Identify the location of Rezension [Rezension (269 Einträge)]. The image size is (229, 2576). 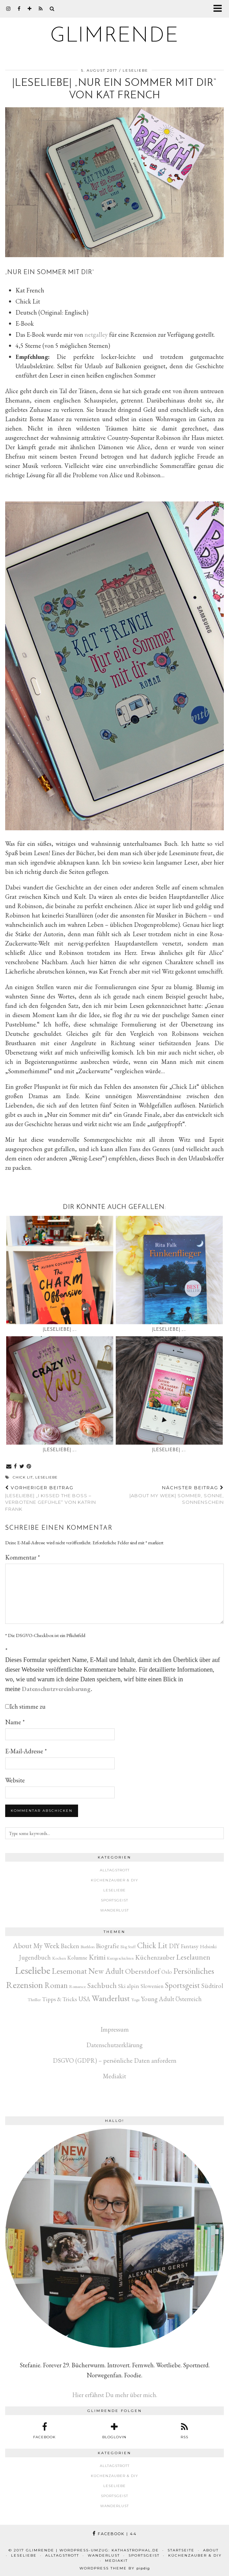
(24, 1985).